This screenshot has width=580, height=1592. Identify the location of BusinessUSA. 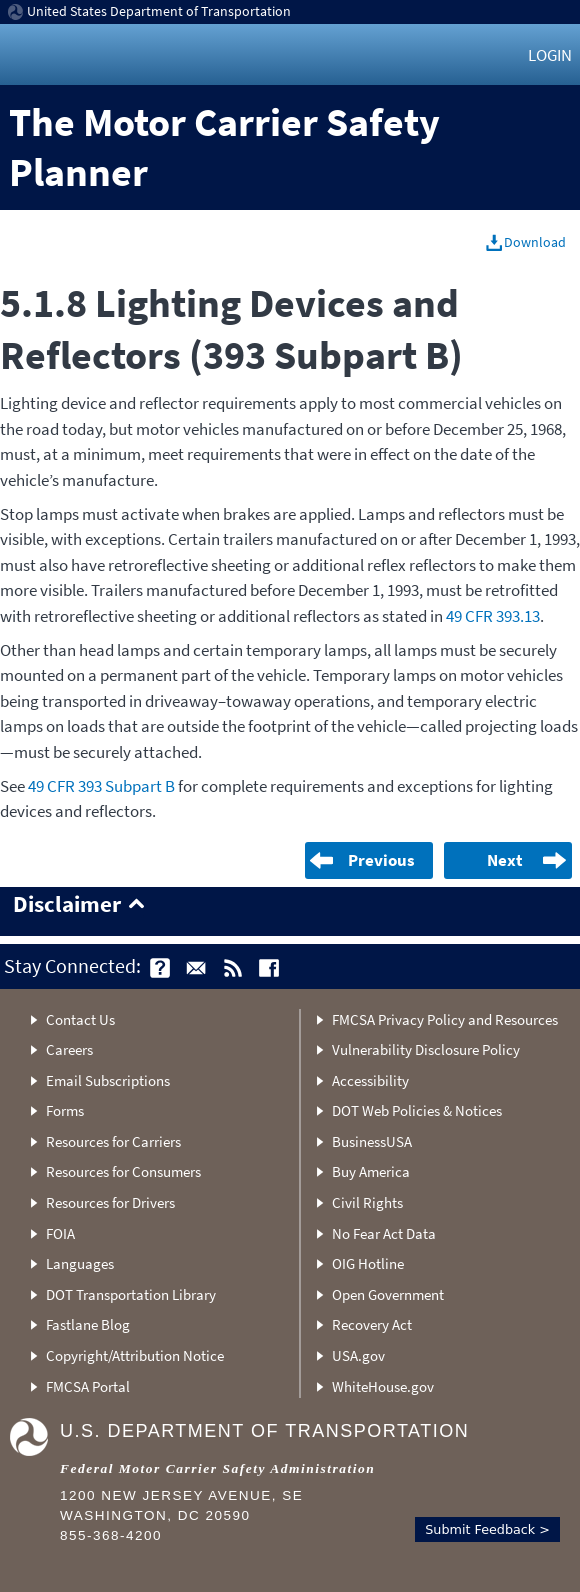
(372, 1141).